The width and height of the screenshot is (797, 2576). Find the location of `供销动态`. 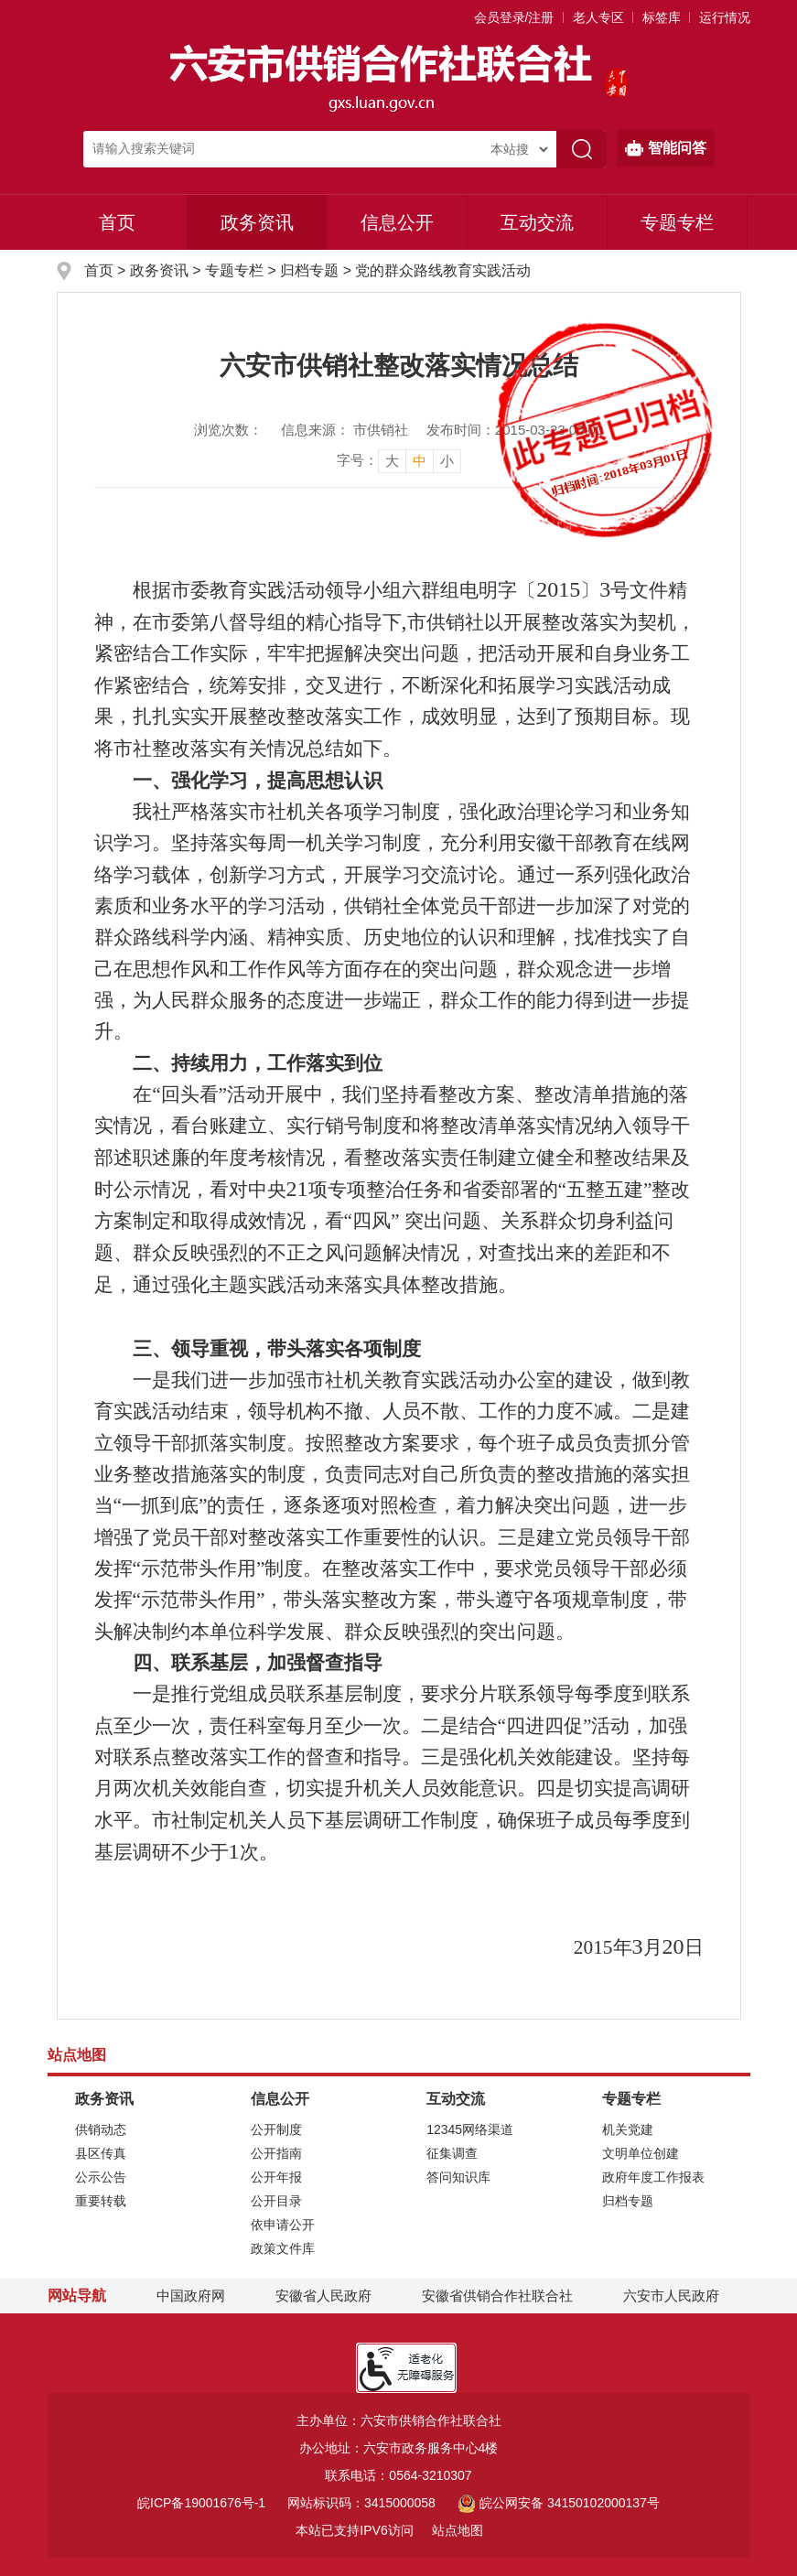

供销动态 is located at coordinates (100, 2129).